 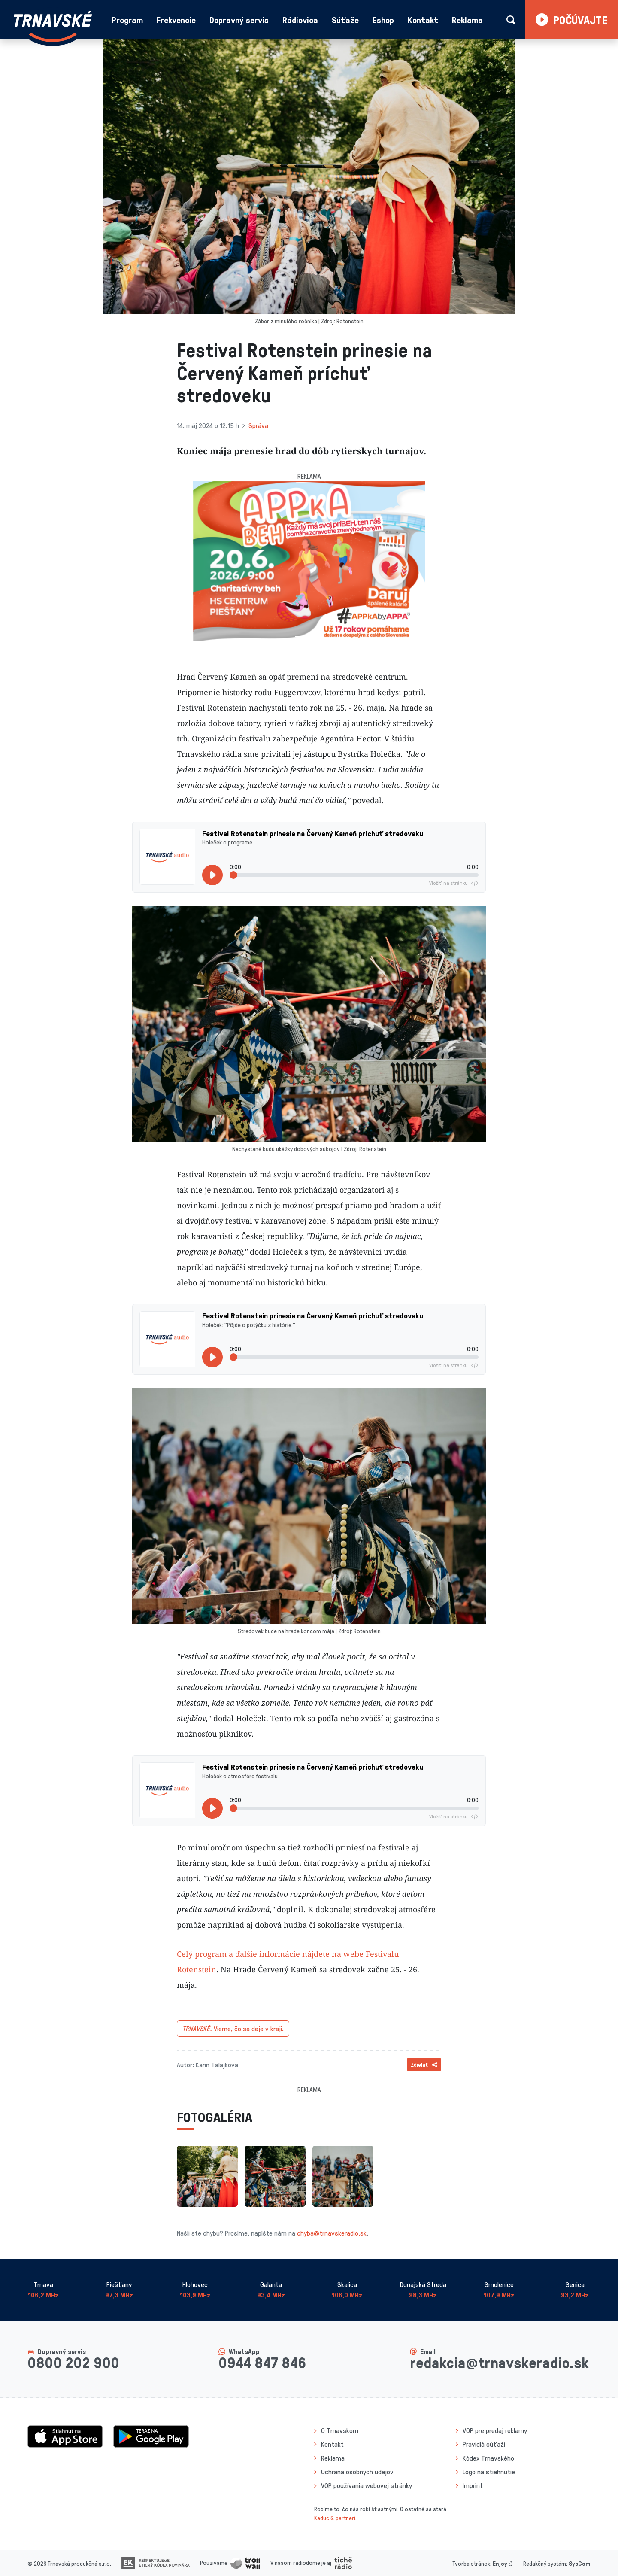 I want to click on Ochrana osobných údajov, so click(x=357, y=2471).